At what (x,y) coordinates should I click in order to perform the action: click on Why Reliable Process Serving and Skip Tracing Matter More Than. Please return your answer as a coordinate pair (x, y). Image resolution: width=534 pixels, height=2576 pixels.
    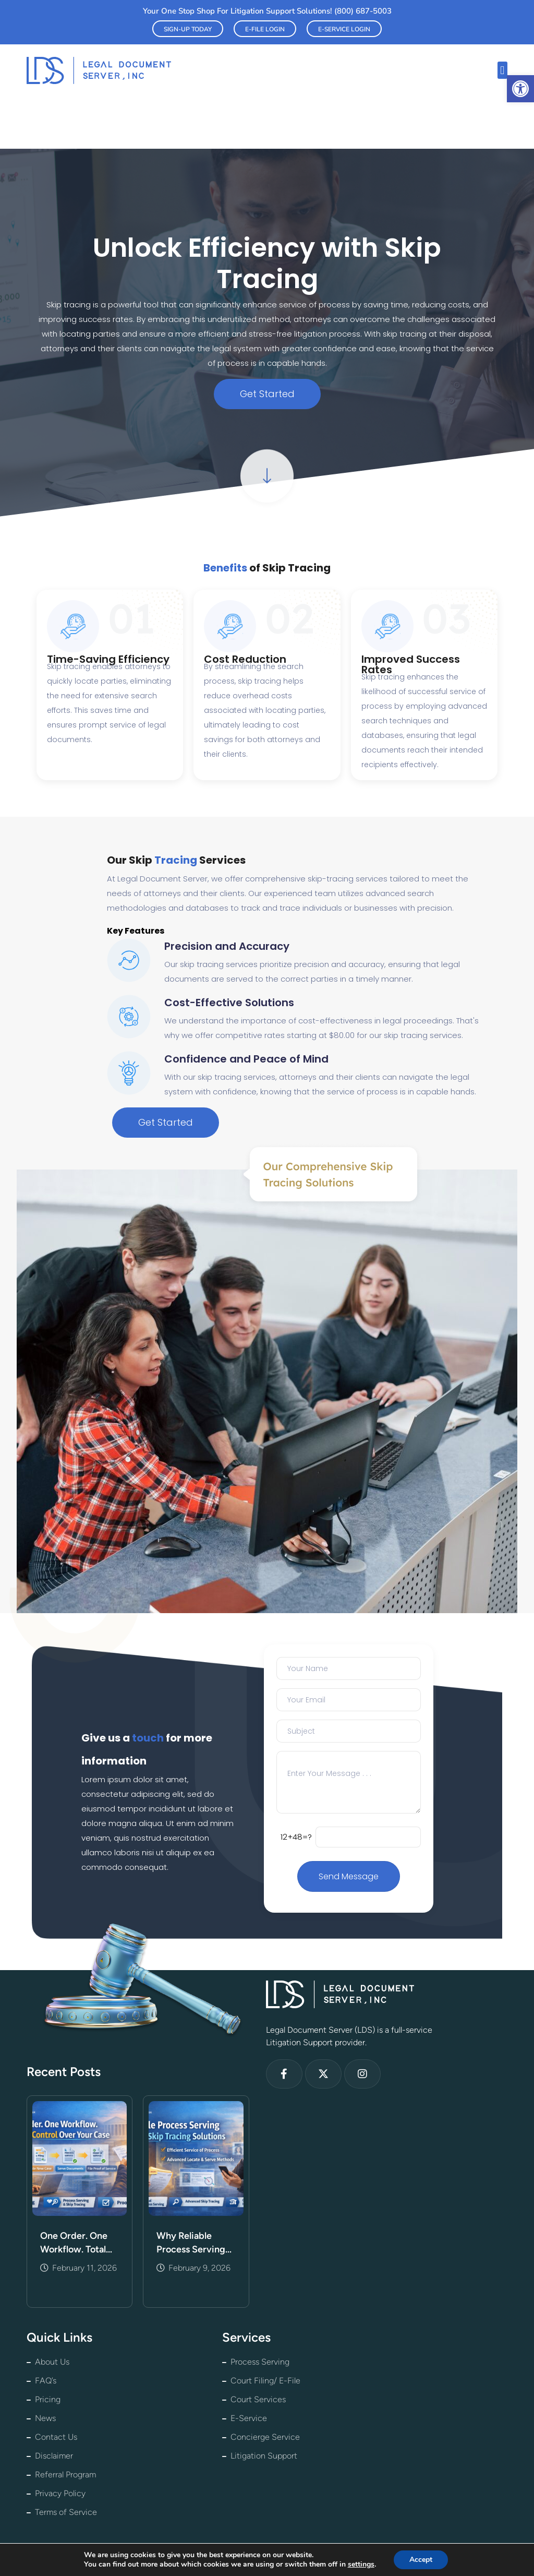
    Looking at the image, I should click on (194, 2243).